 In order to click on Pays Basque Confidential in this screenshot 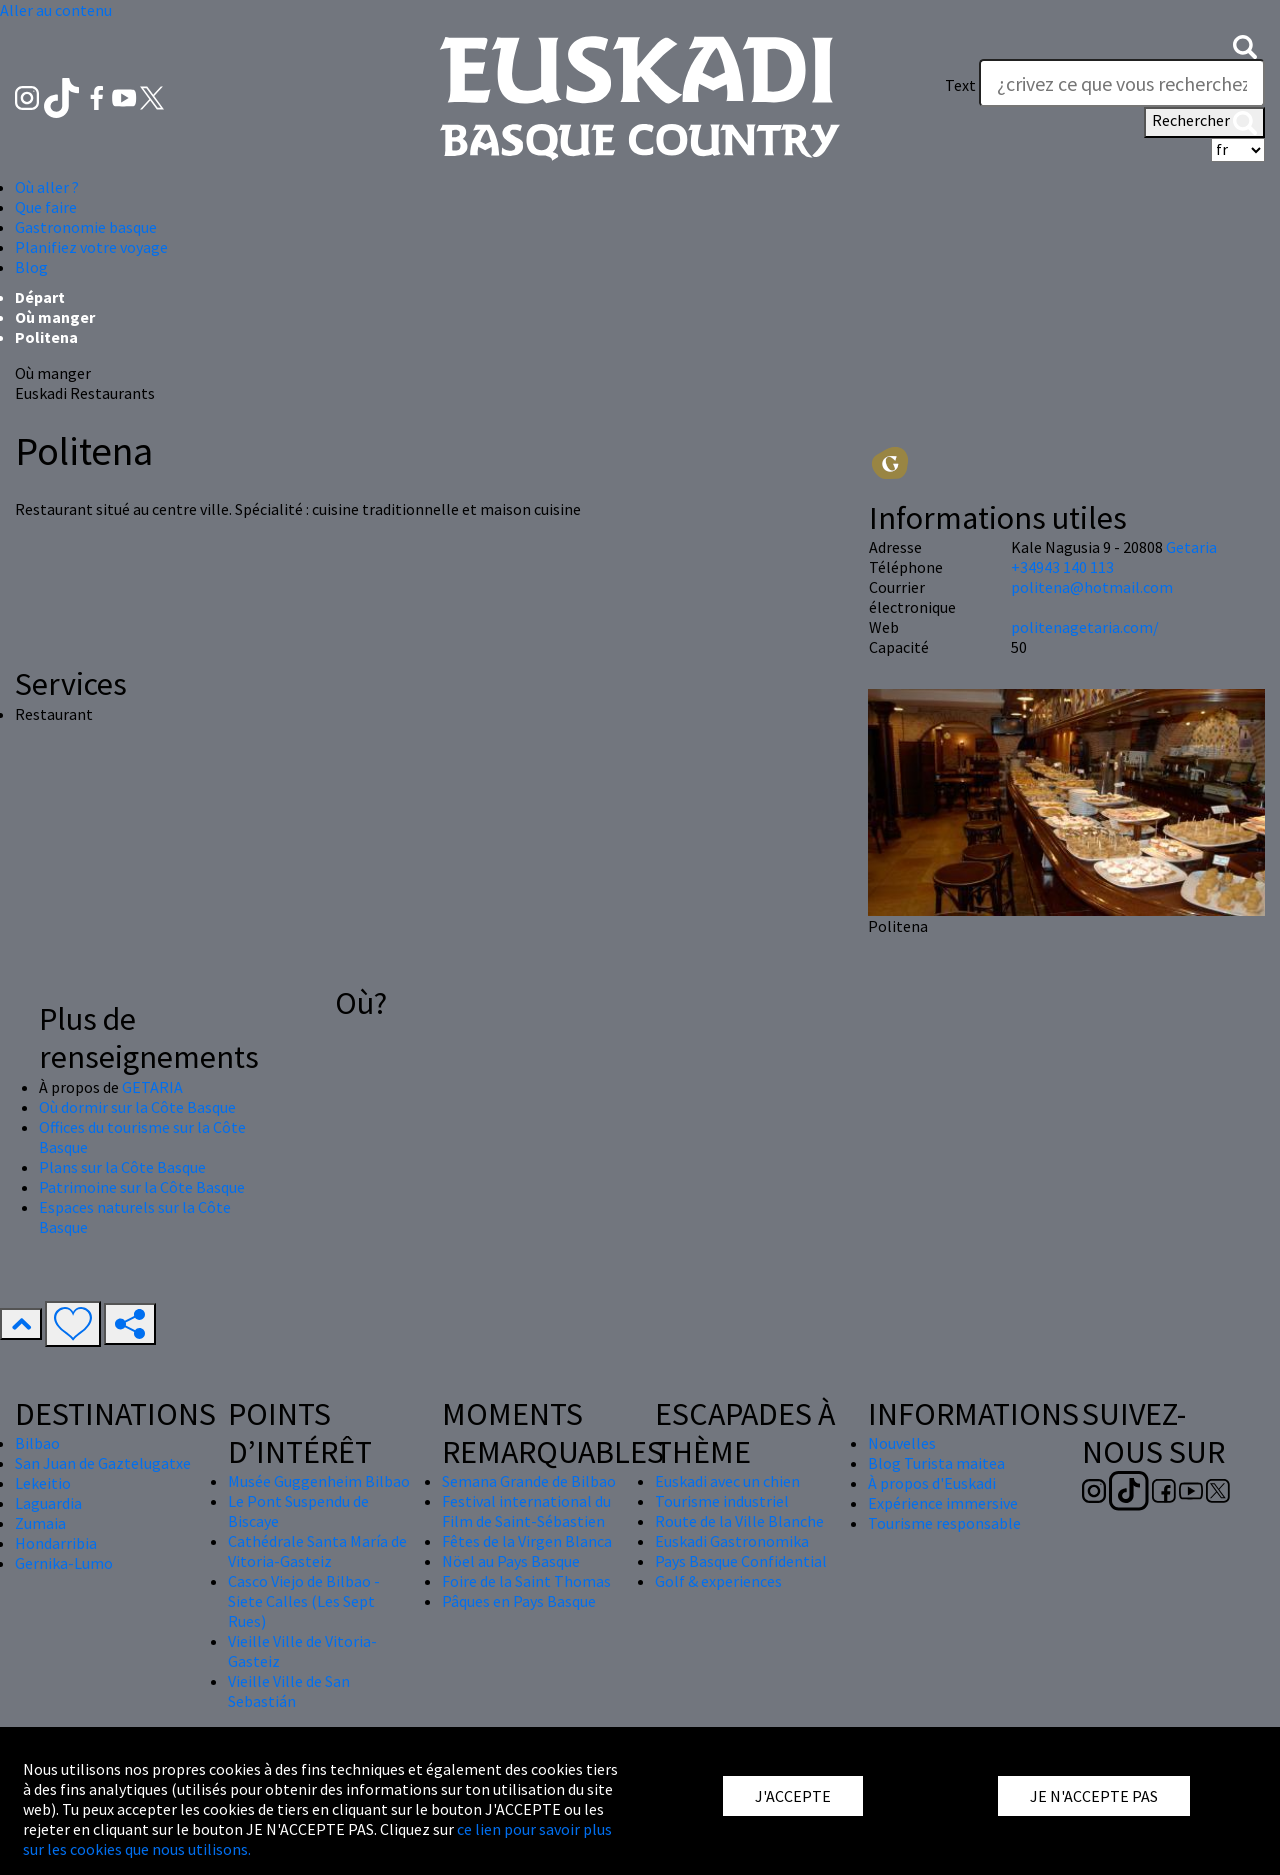, I will do `click(741, 1561)`.